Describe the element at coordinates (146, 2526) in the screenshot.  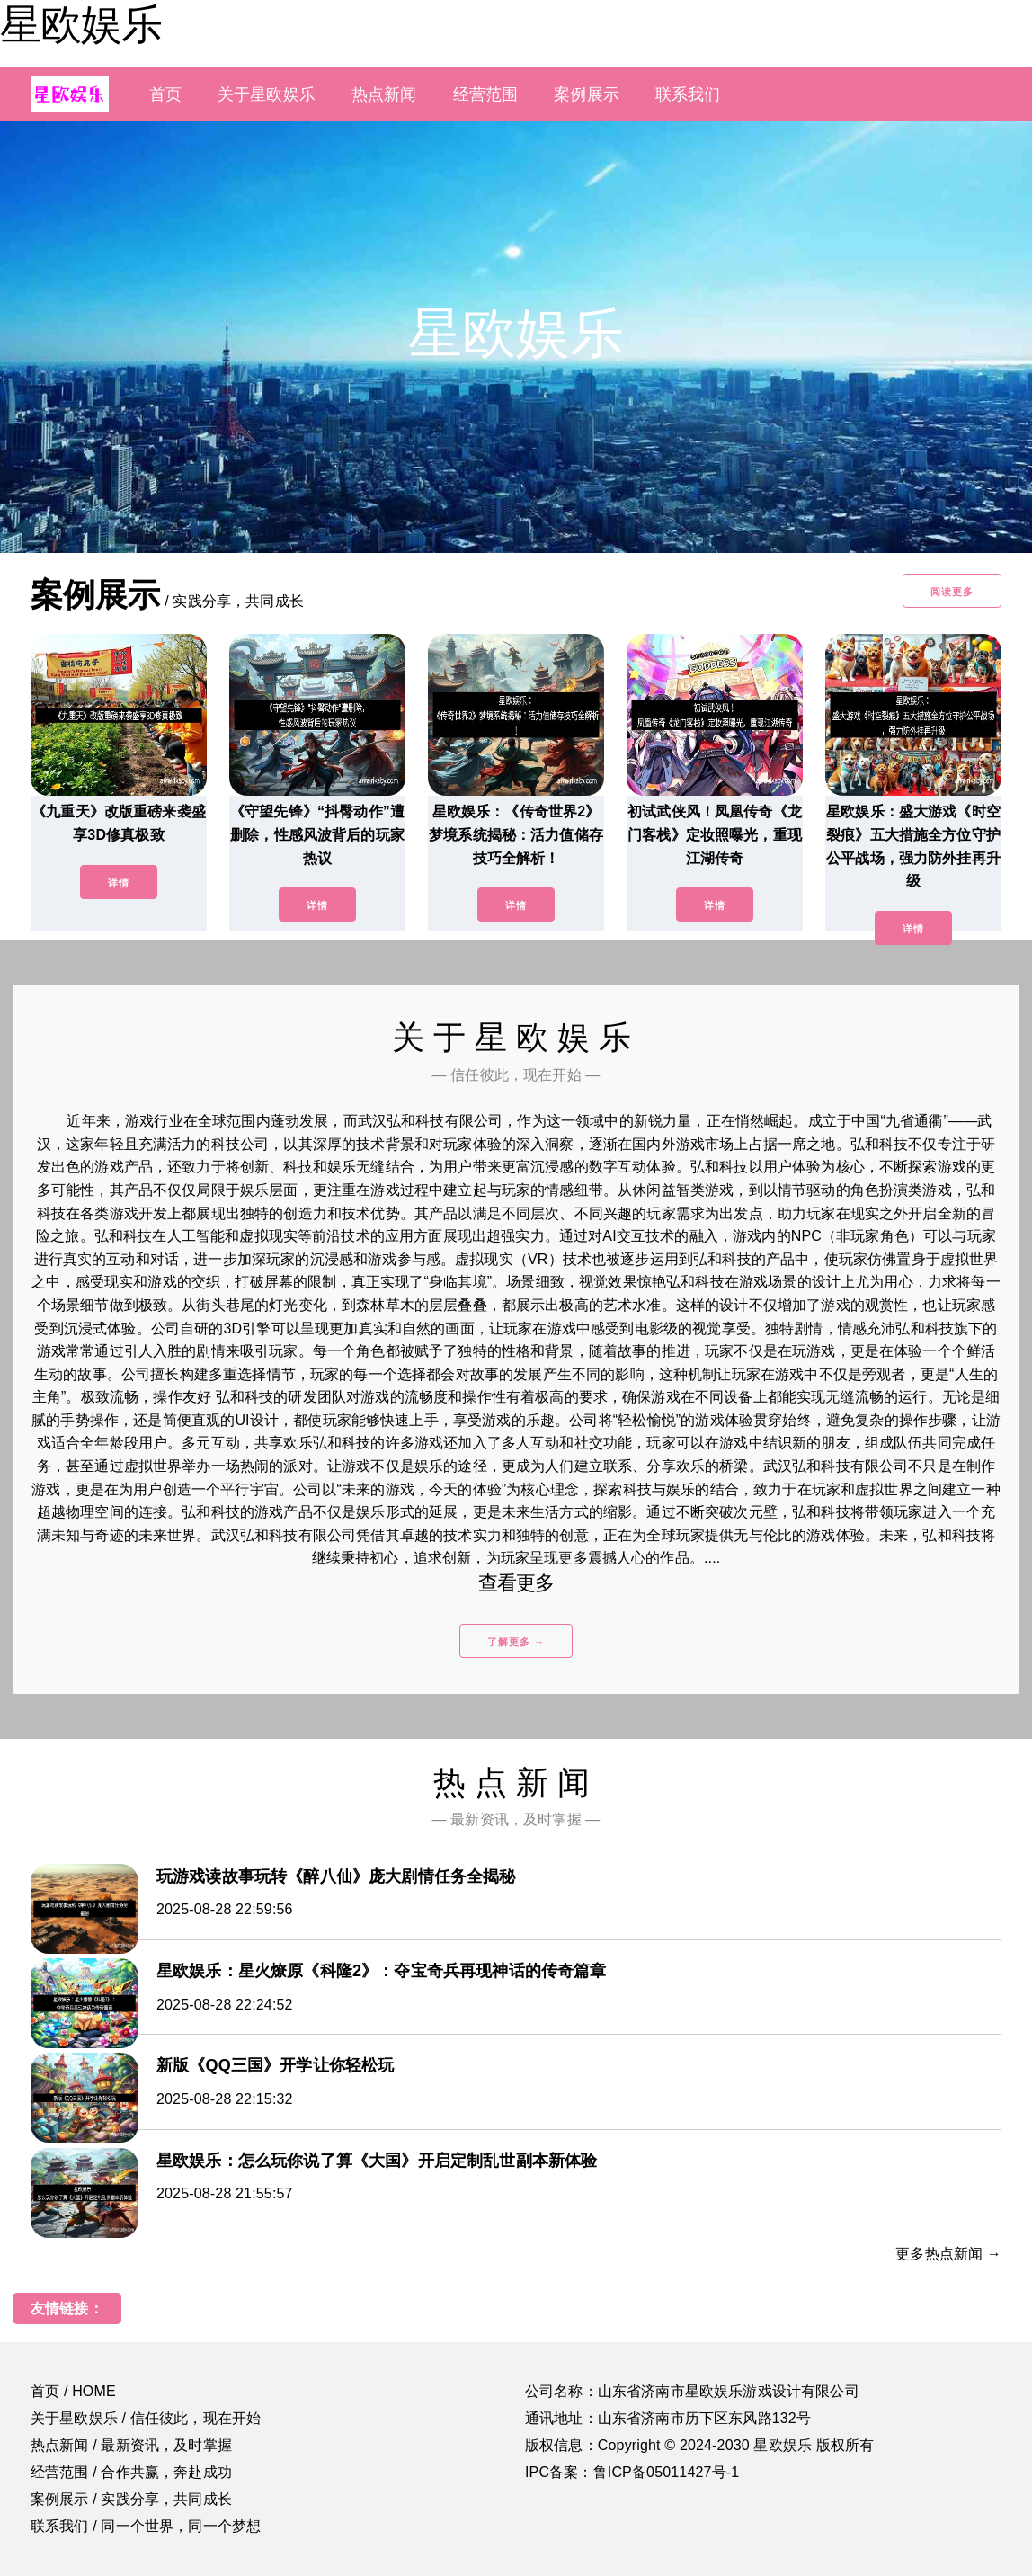
I see `联系我们 / 同一个世界，同一个梦想` at that location.